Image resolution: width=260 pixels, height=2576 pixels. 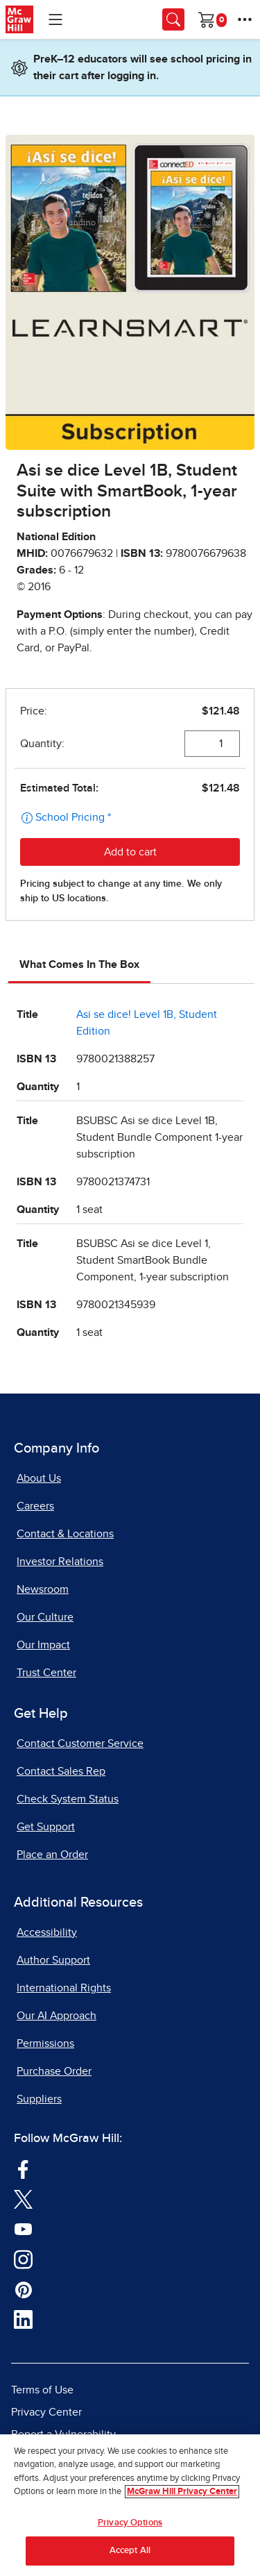 I want to click on McGraw Hill Privacy Center [More information about your privacy, opens in a new tab], so click(x=182, y=2491).